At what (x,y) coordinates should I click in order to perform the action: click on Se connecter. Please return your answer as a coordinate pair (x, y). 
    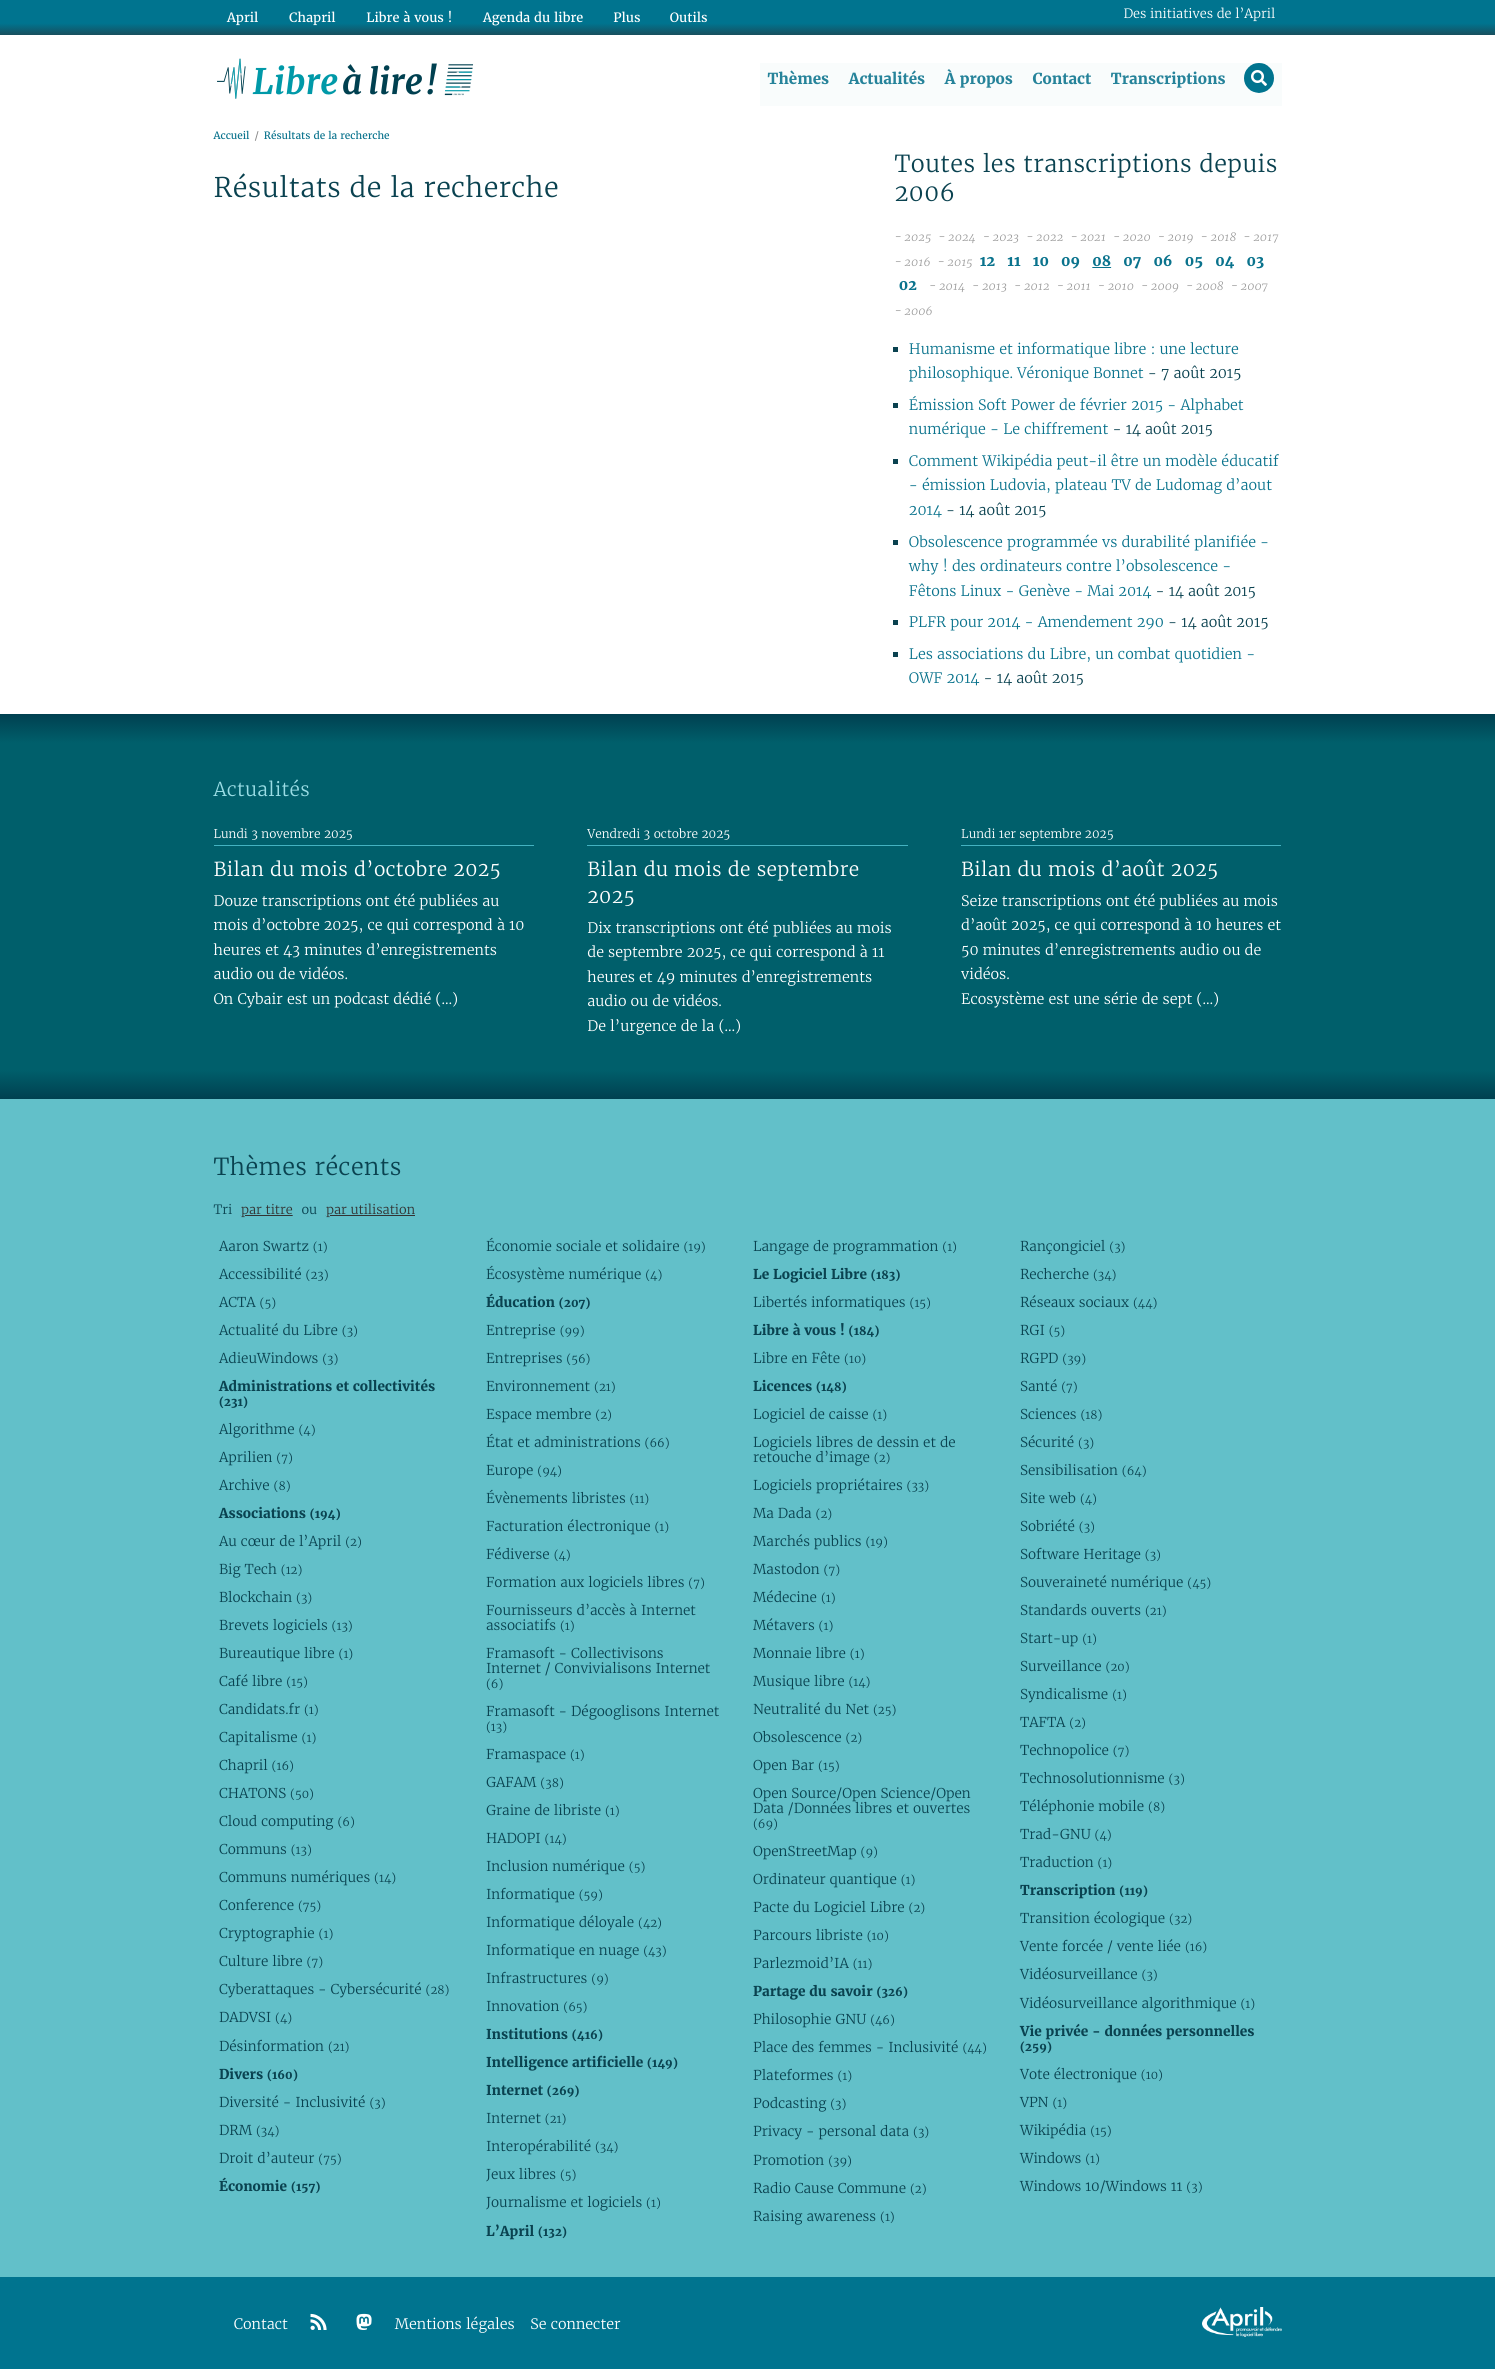
    Looking at the image, I should click on (575, 2324).